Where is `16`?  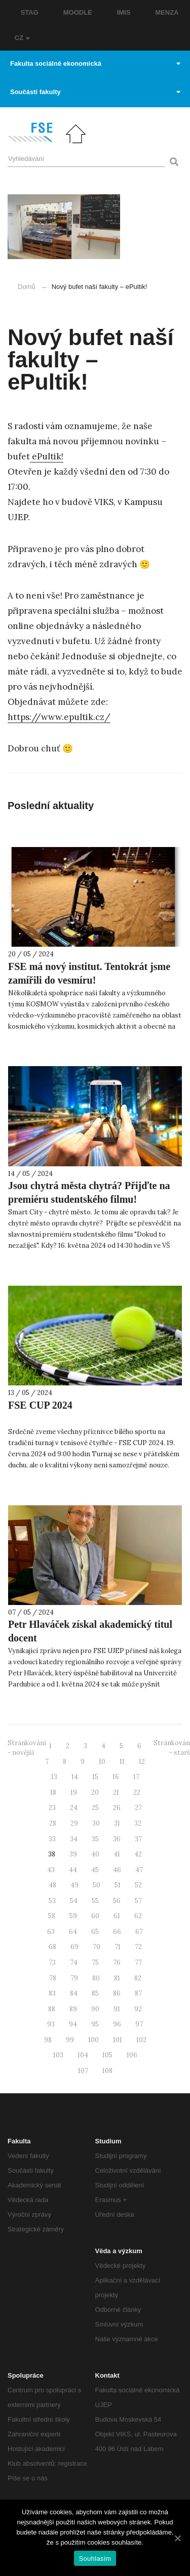
16 is located at coordinates (115, 1776).